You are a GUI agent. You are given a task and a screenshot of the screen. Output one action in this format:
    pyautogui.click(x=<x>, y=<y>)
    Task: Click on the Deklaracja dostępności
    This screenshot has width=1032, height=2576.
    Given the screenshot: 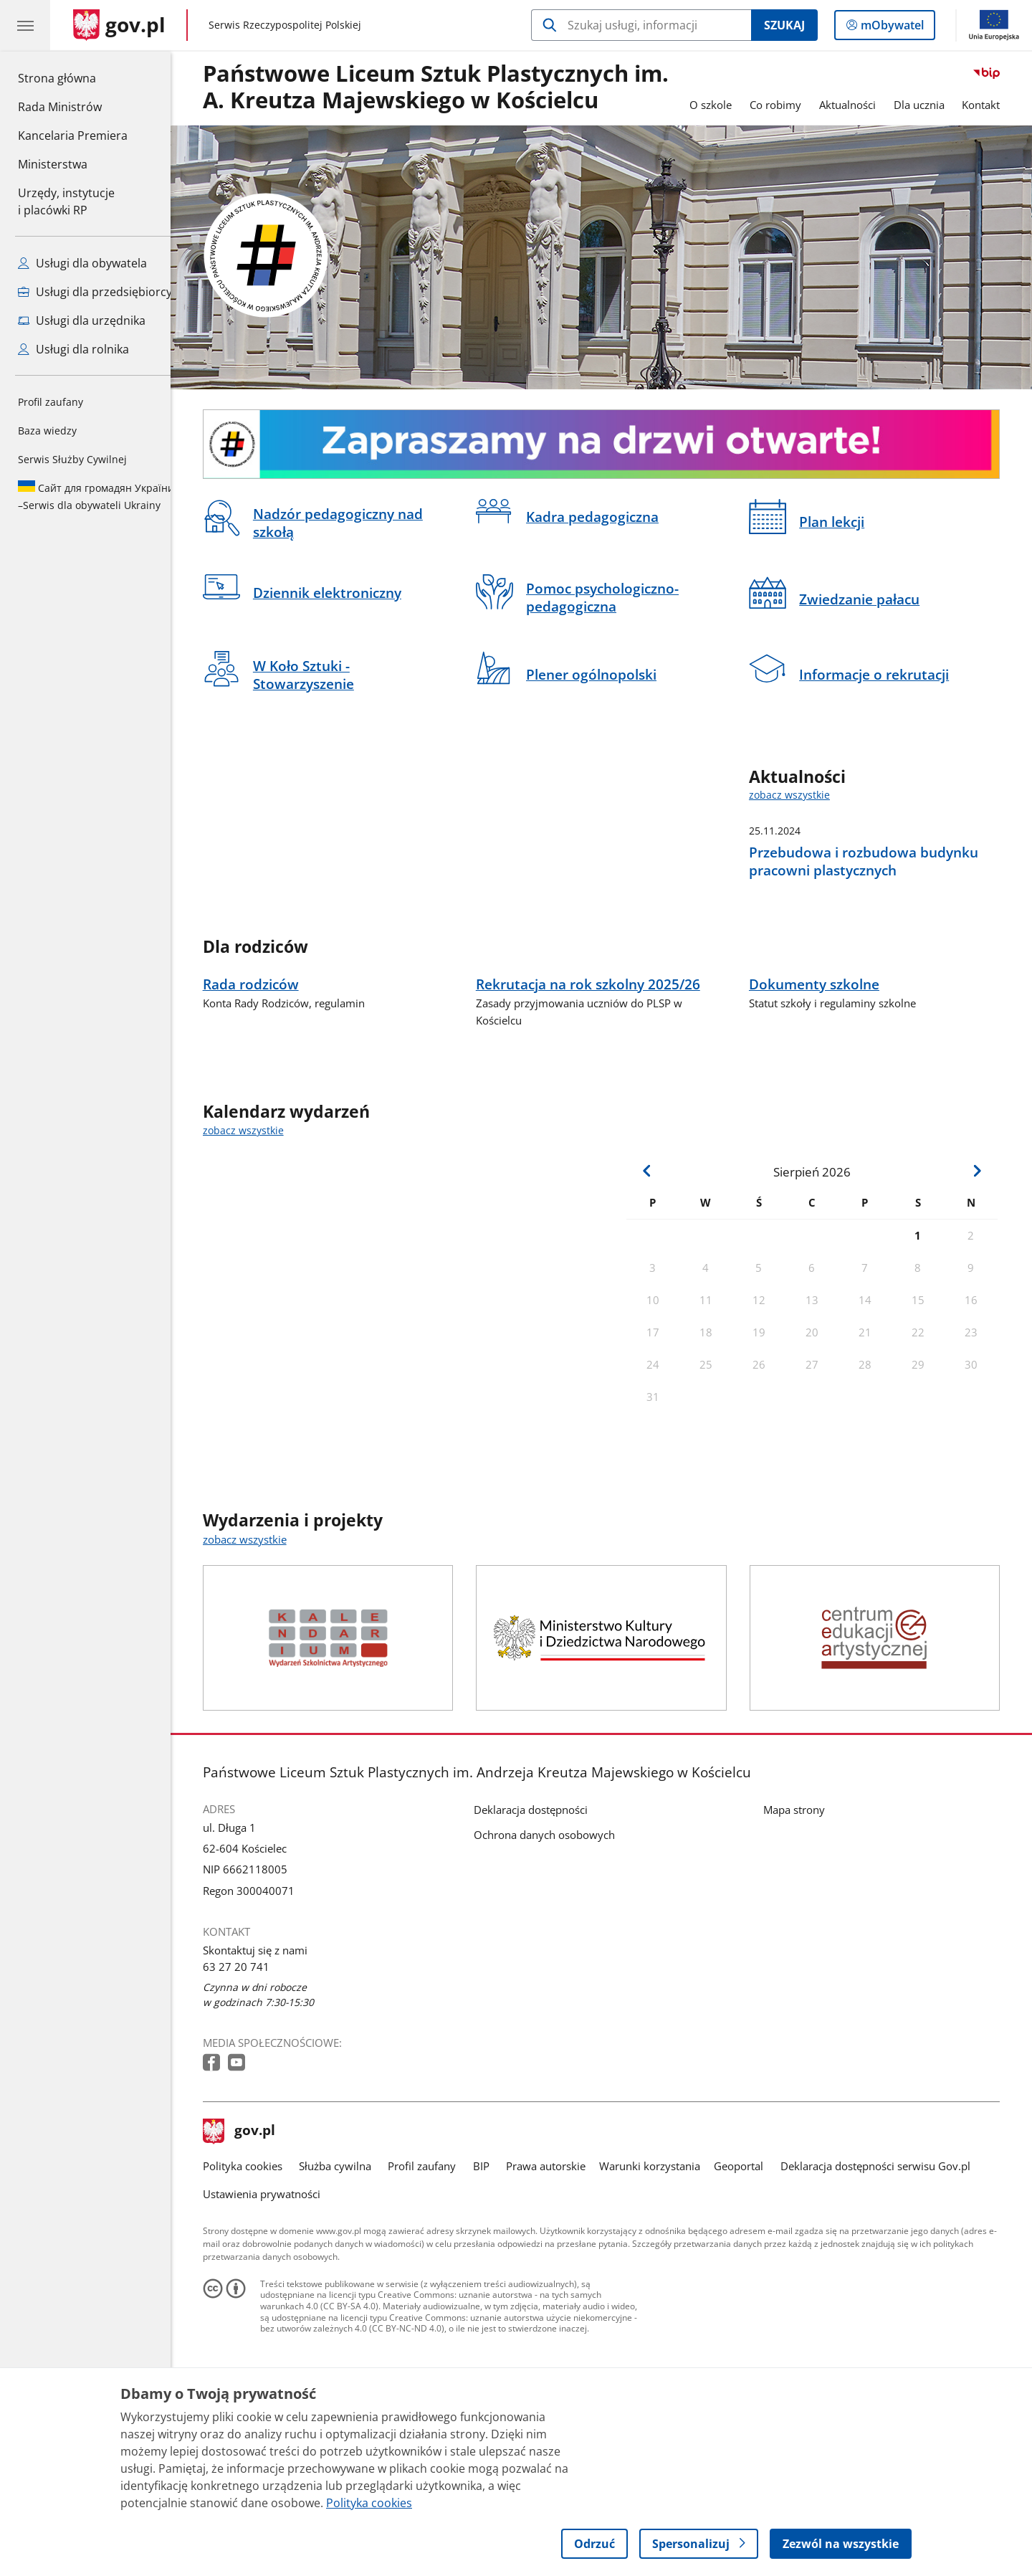 What is the action you would take?
    pyautogui.click(x=541, y=1928)
    